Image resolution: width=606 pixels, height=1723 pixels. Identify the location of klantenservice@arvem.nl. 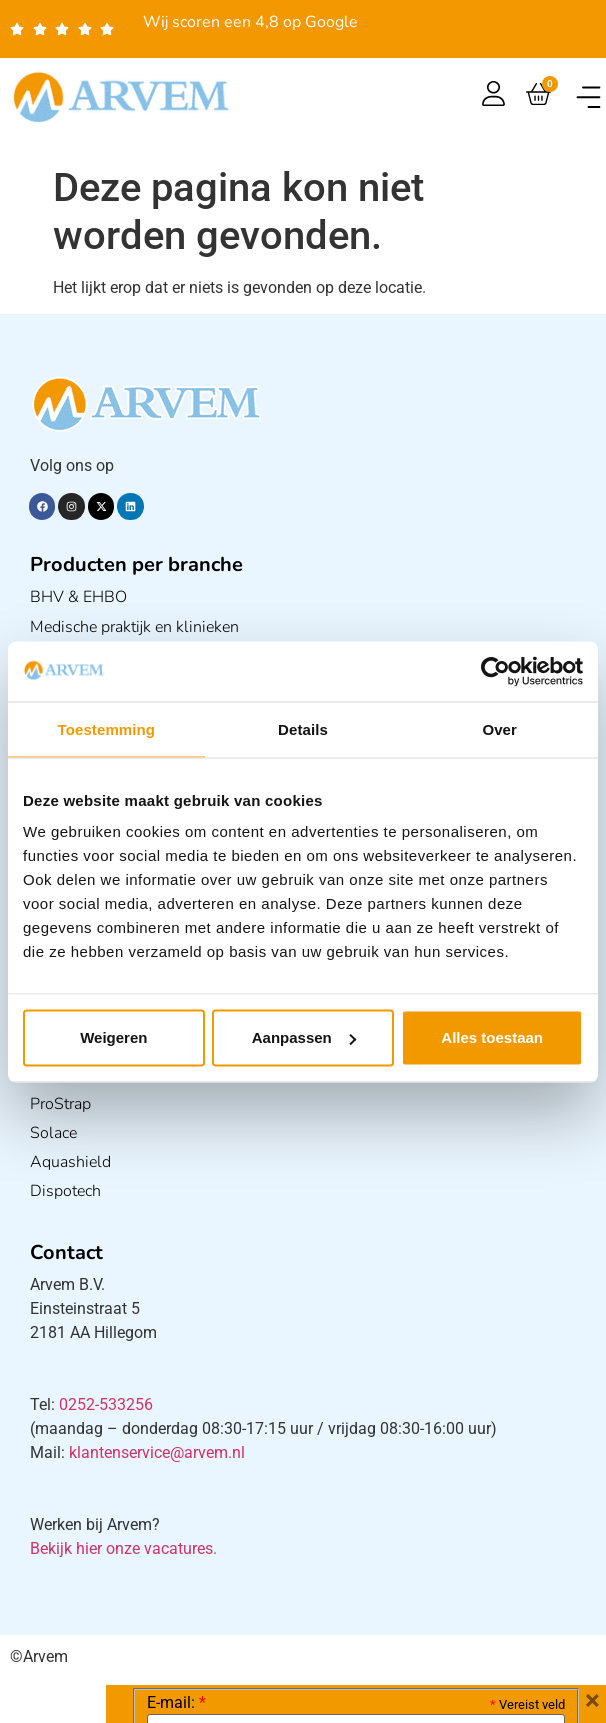
(157, 1452).